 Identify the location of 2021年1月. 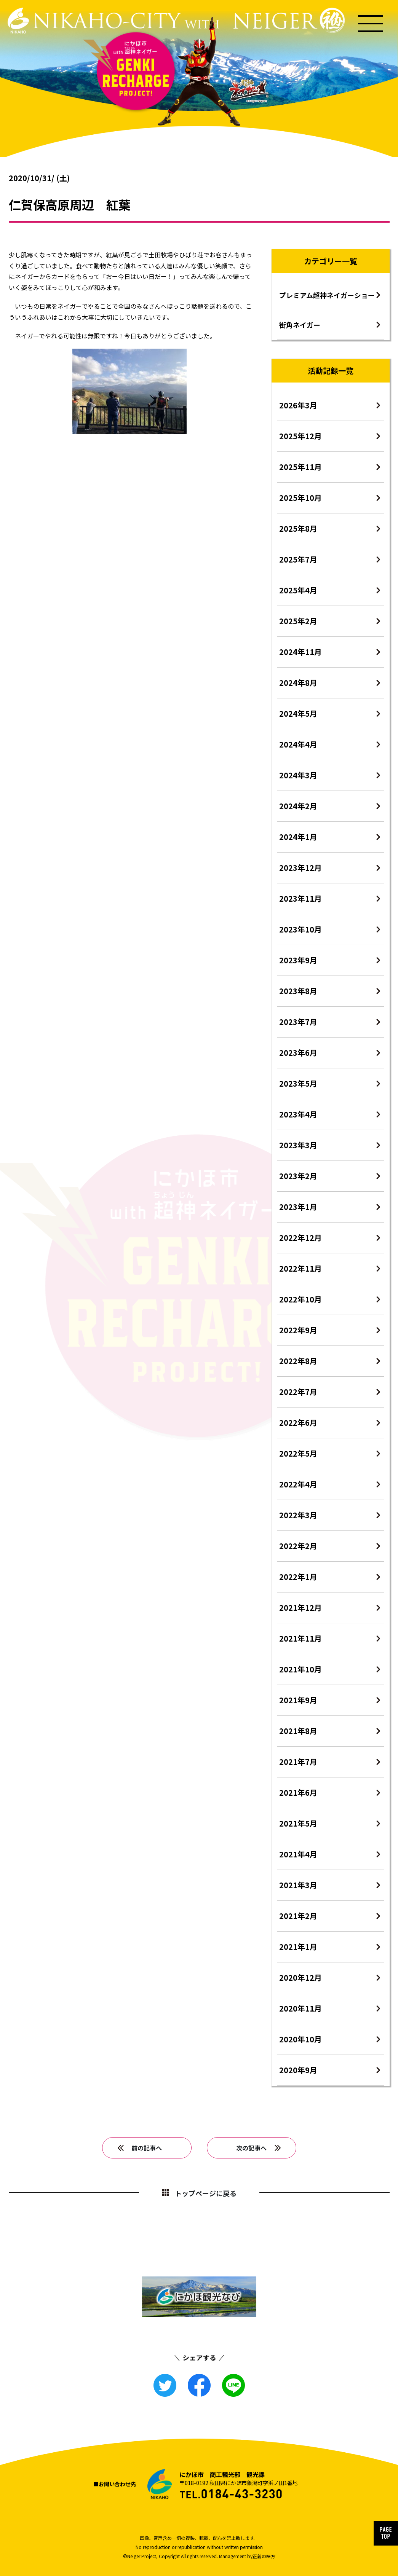
(298, 1946).